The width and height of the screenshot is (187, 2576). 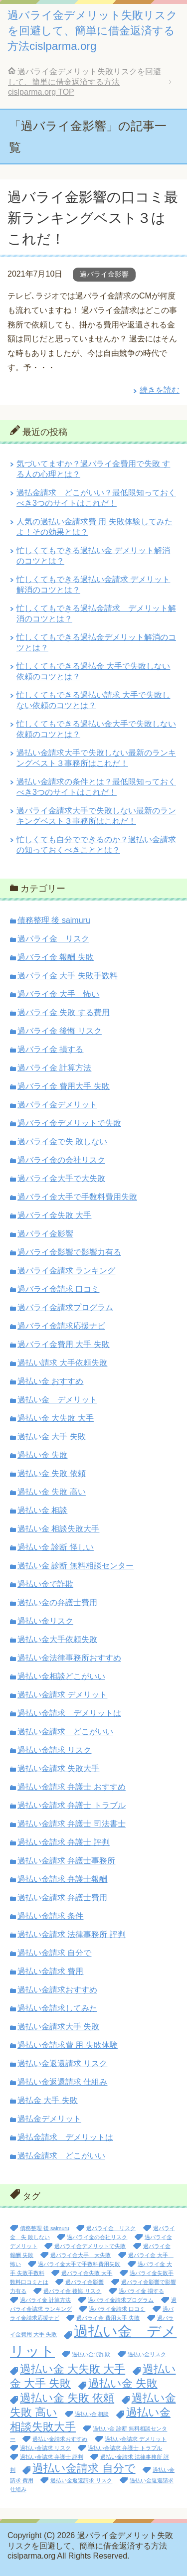 What do you see at coordinates (63, 1086) in the screenshot?
I see `過バライ金 費用大手 失敗` at bounding box center [63, 1086].